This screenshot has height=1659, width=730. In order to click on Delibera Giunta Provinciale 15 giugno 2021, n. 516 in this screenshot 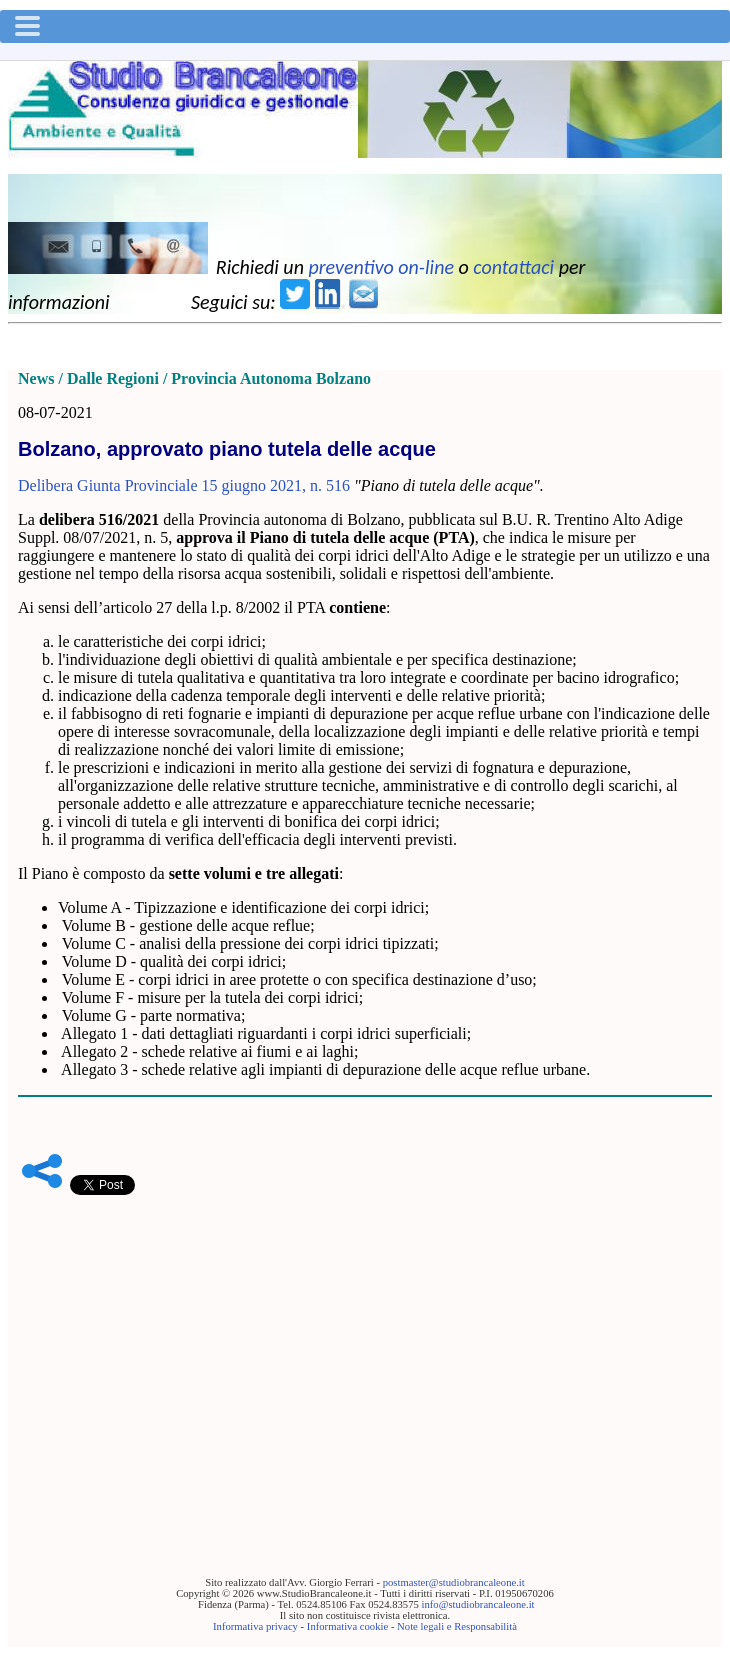, I will do `click(184, 485)`.